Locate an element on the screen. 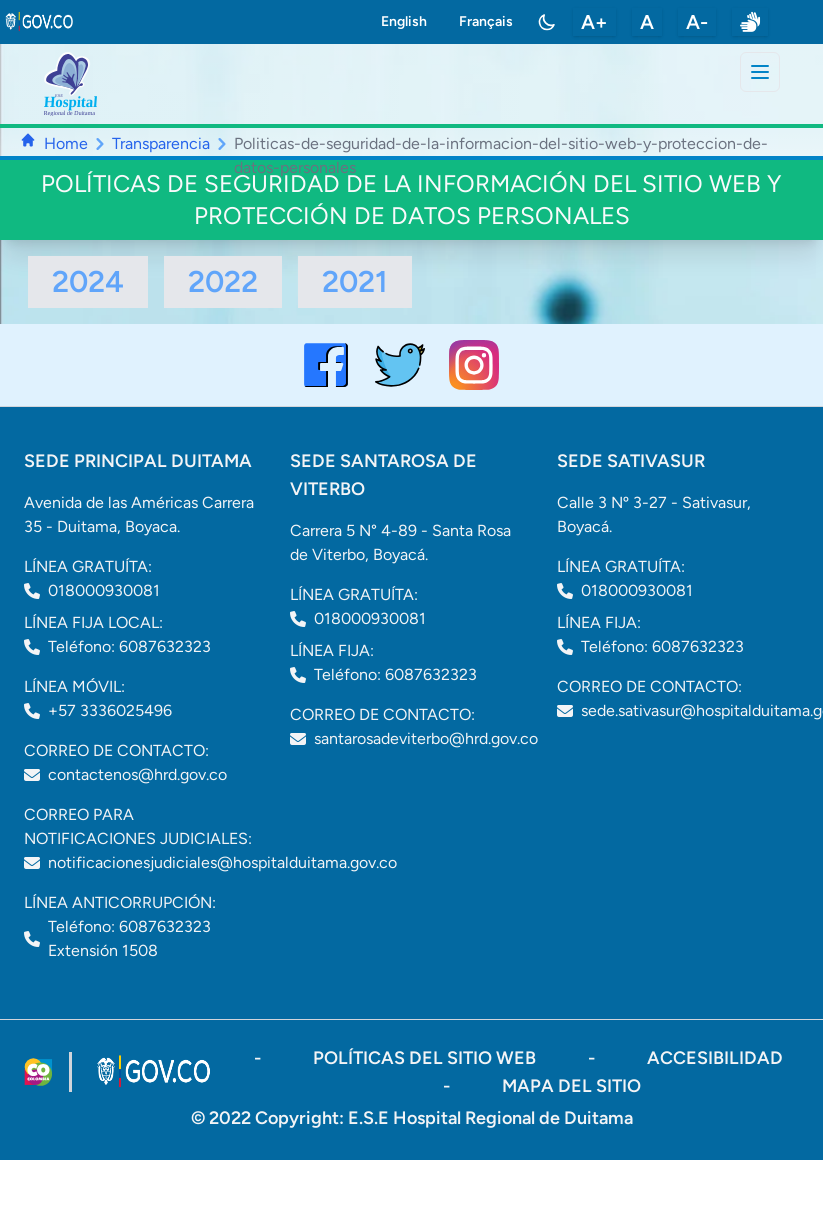 The image size is (823, 1212). [Toggle color mode] is located at coordinates (547, 22).